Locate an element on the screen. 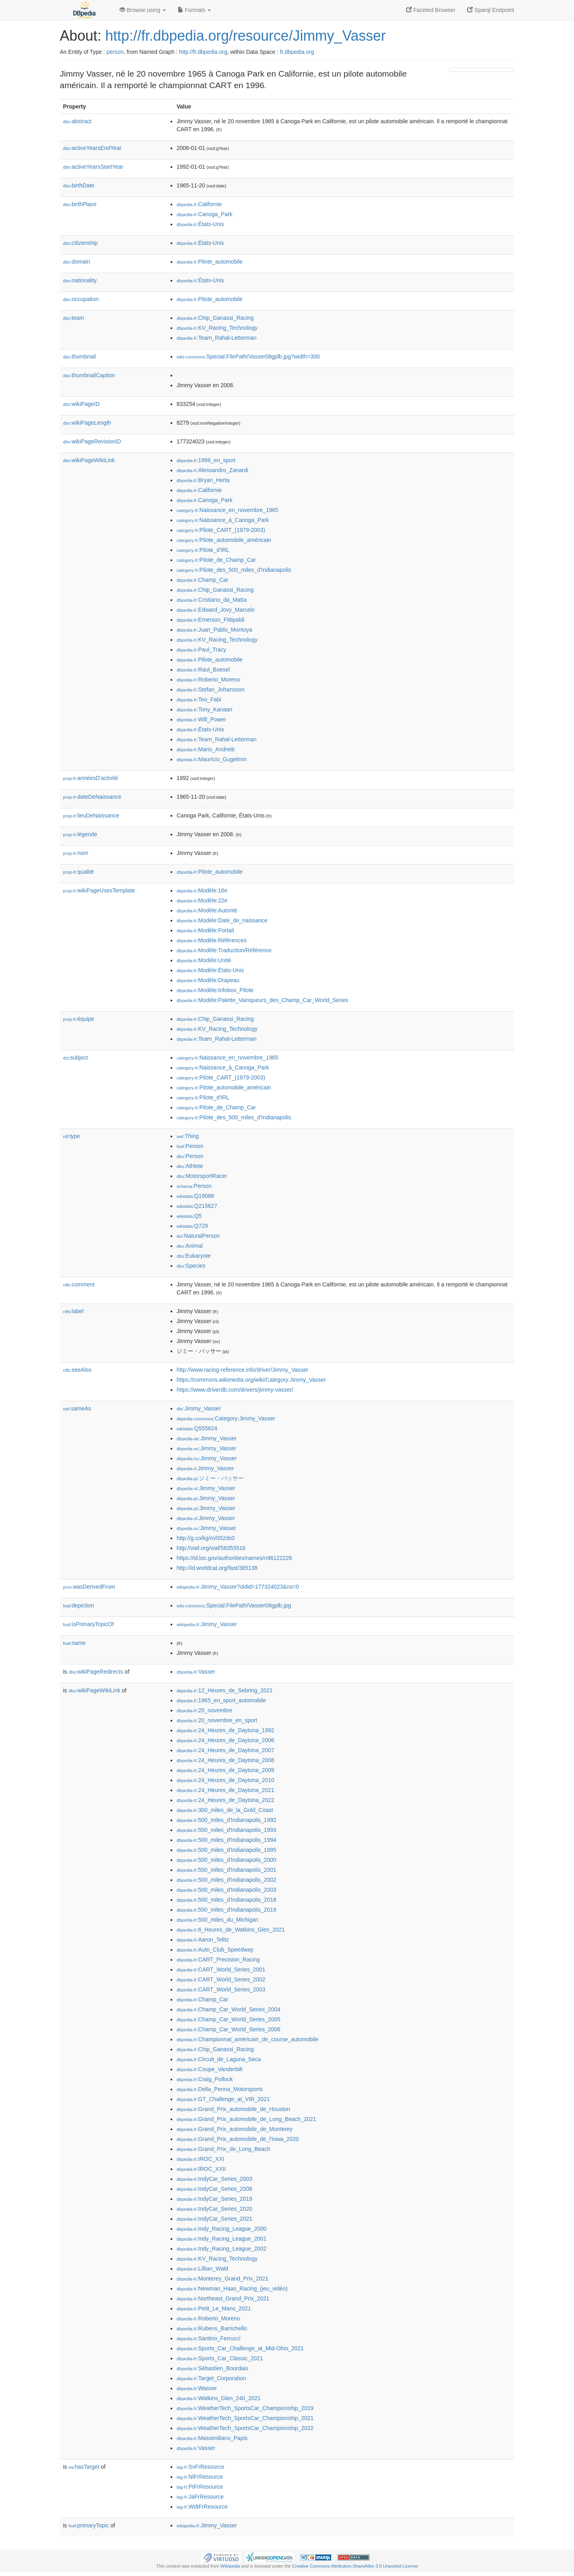 This screenshot has height=2576, width=574. Wikipedia is located at coordinates (230, 2566).